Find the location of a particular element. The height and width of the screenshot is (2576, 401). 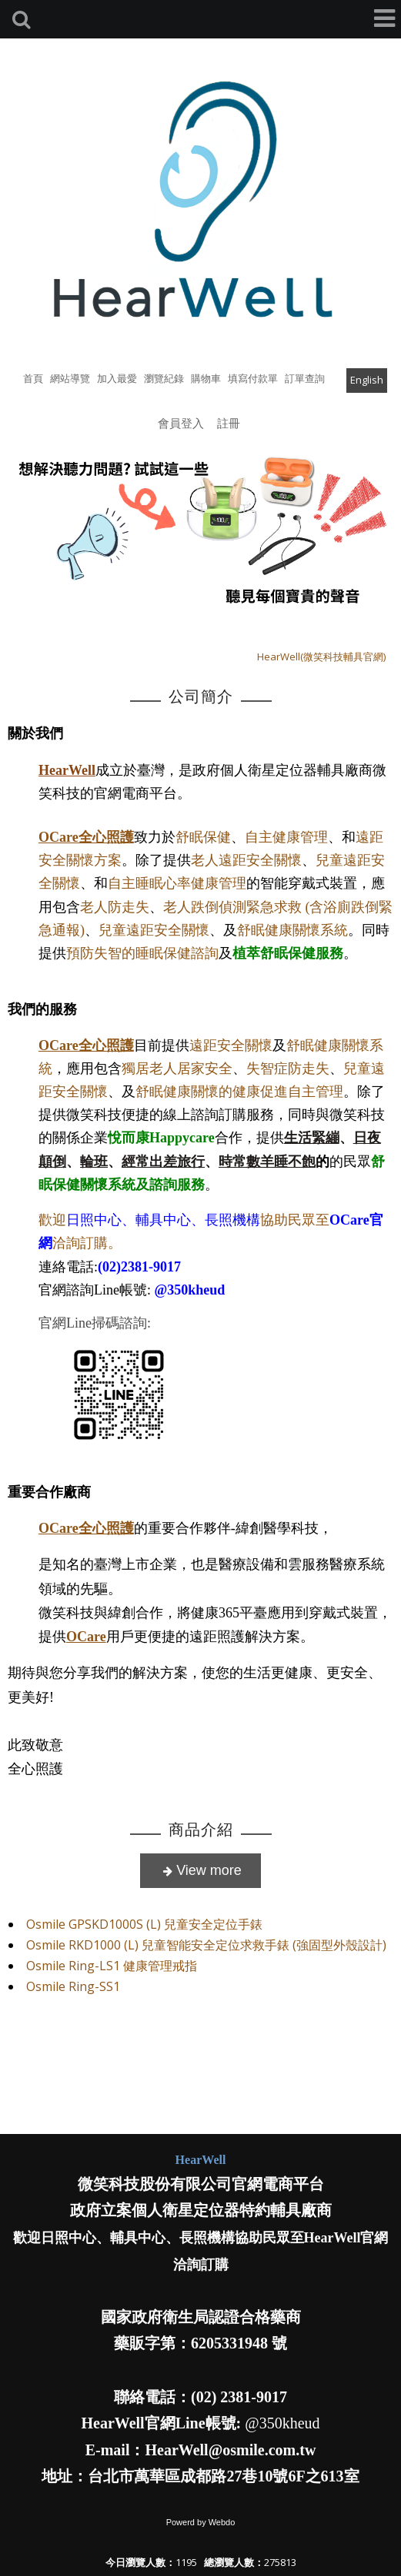

遠距安全關懷 is located at coordinates (230, 1045).